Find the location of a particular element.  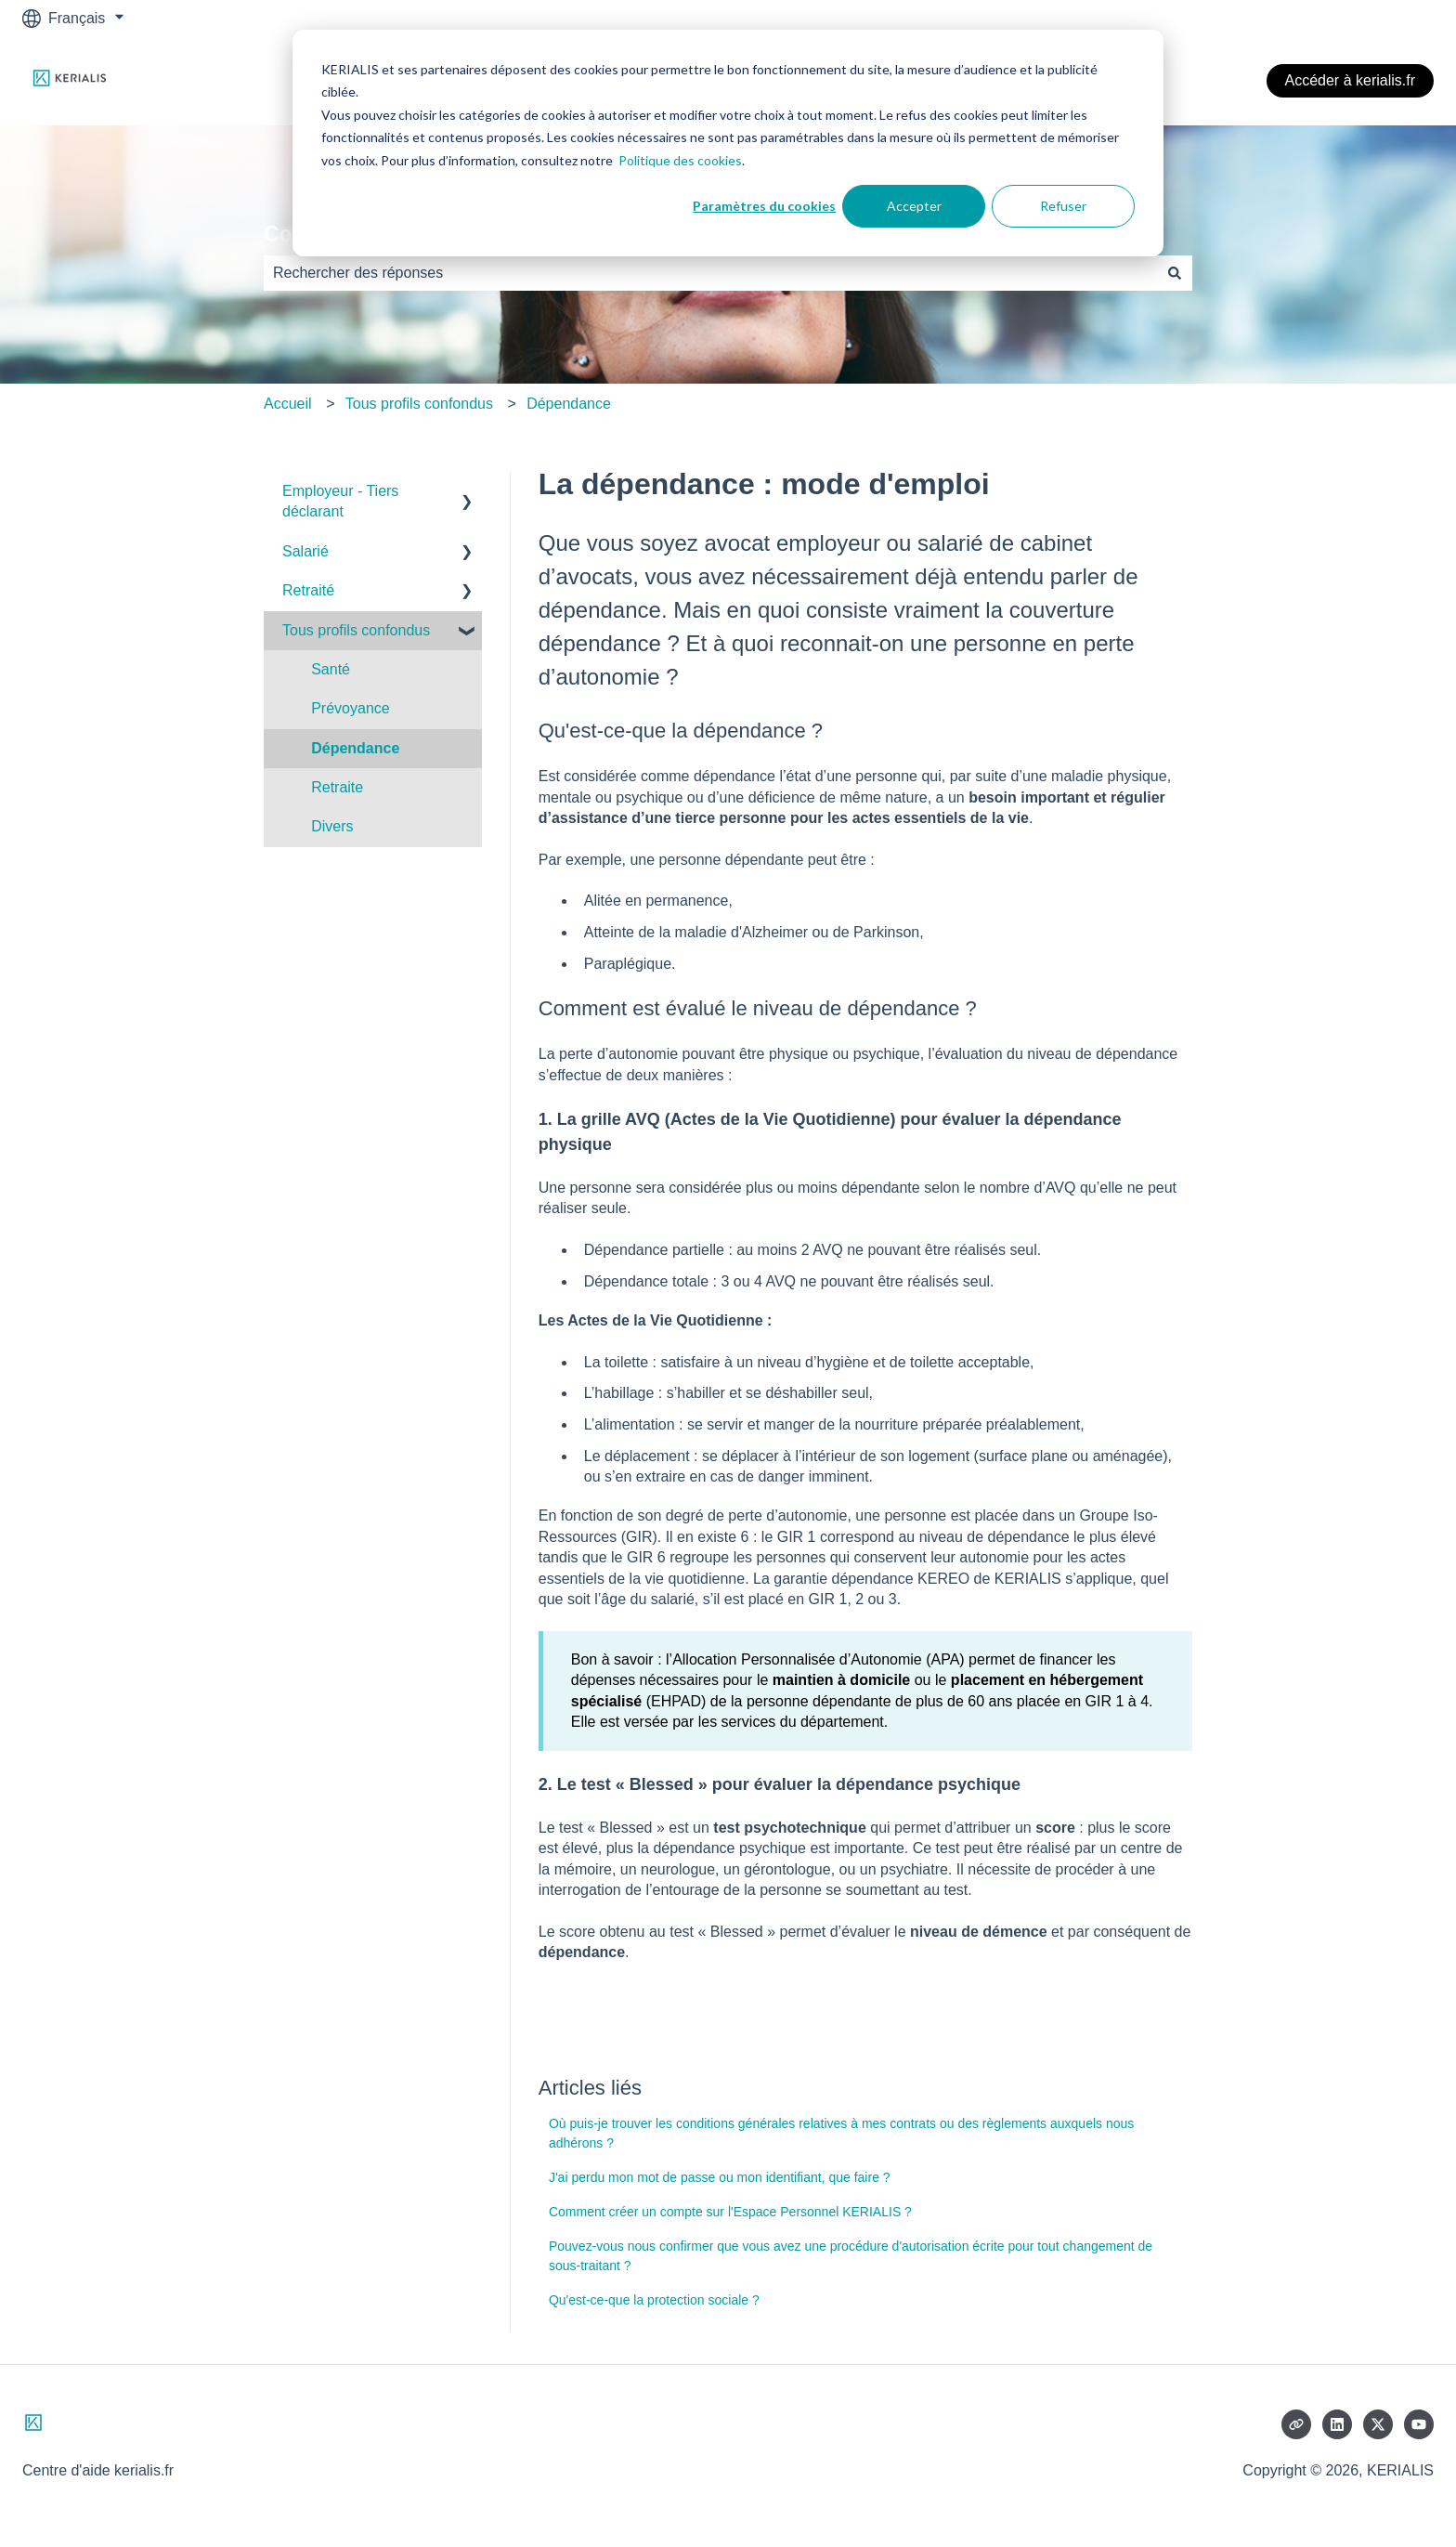

[combobox] is located at coordinates (710, 273).